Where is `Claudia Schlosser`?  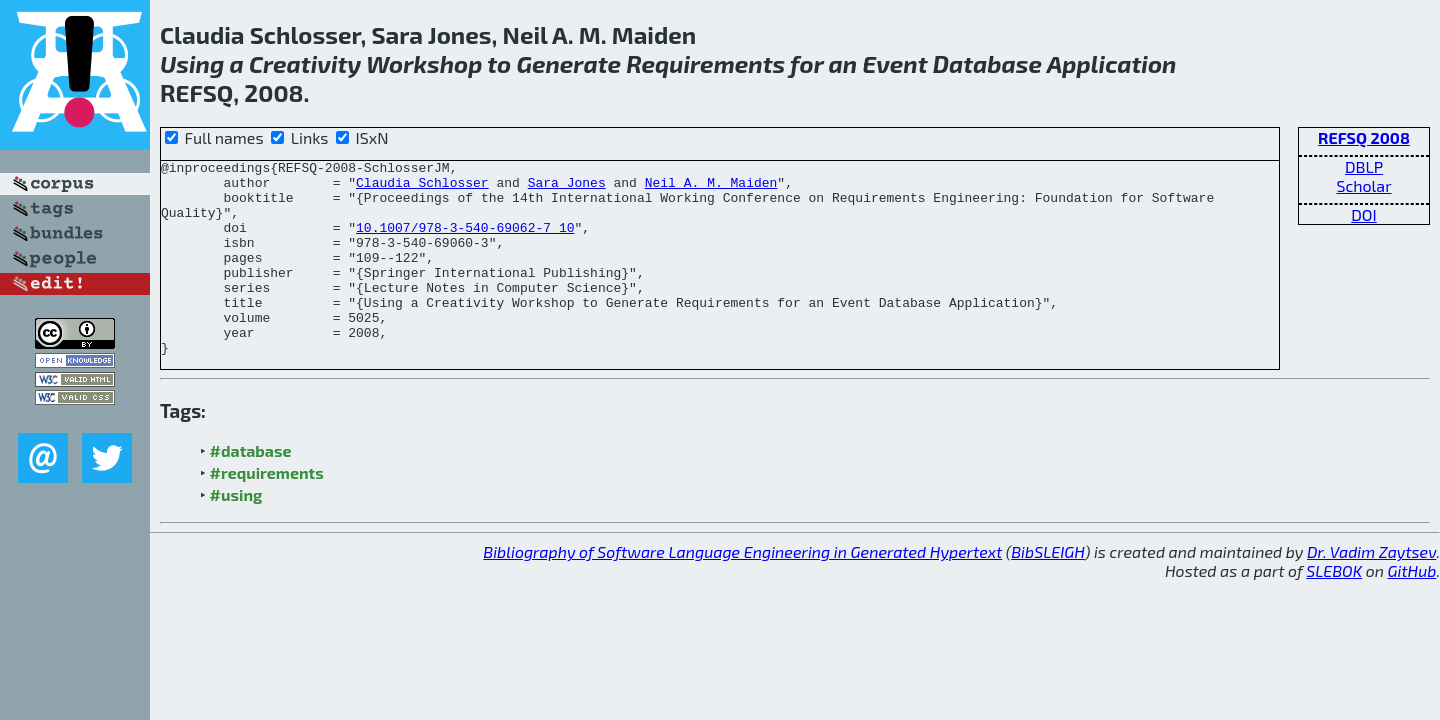 Claudia Schlosser is located at coordinates (422, 188).